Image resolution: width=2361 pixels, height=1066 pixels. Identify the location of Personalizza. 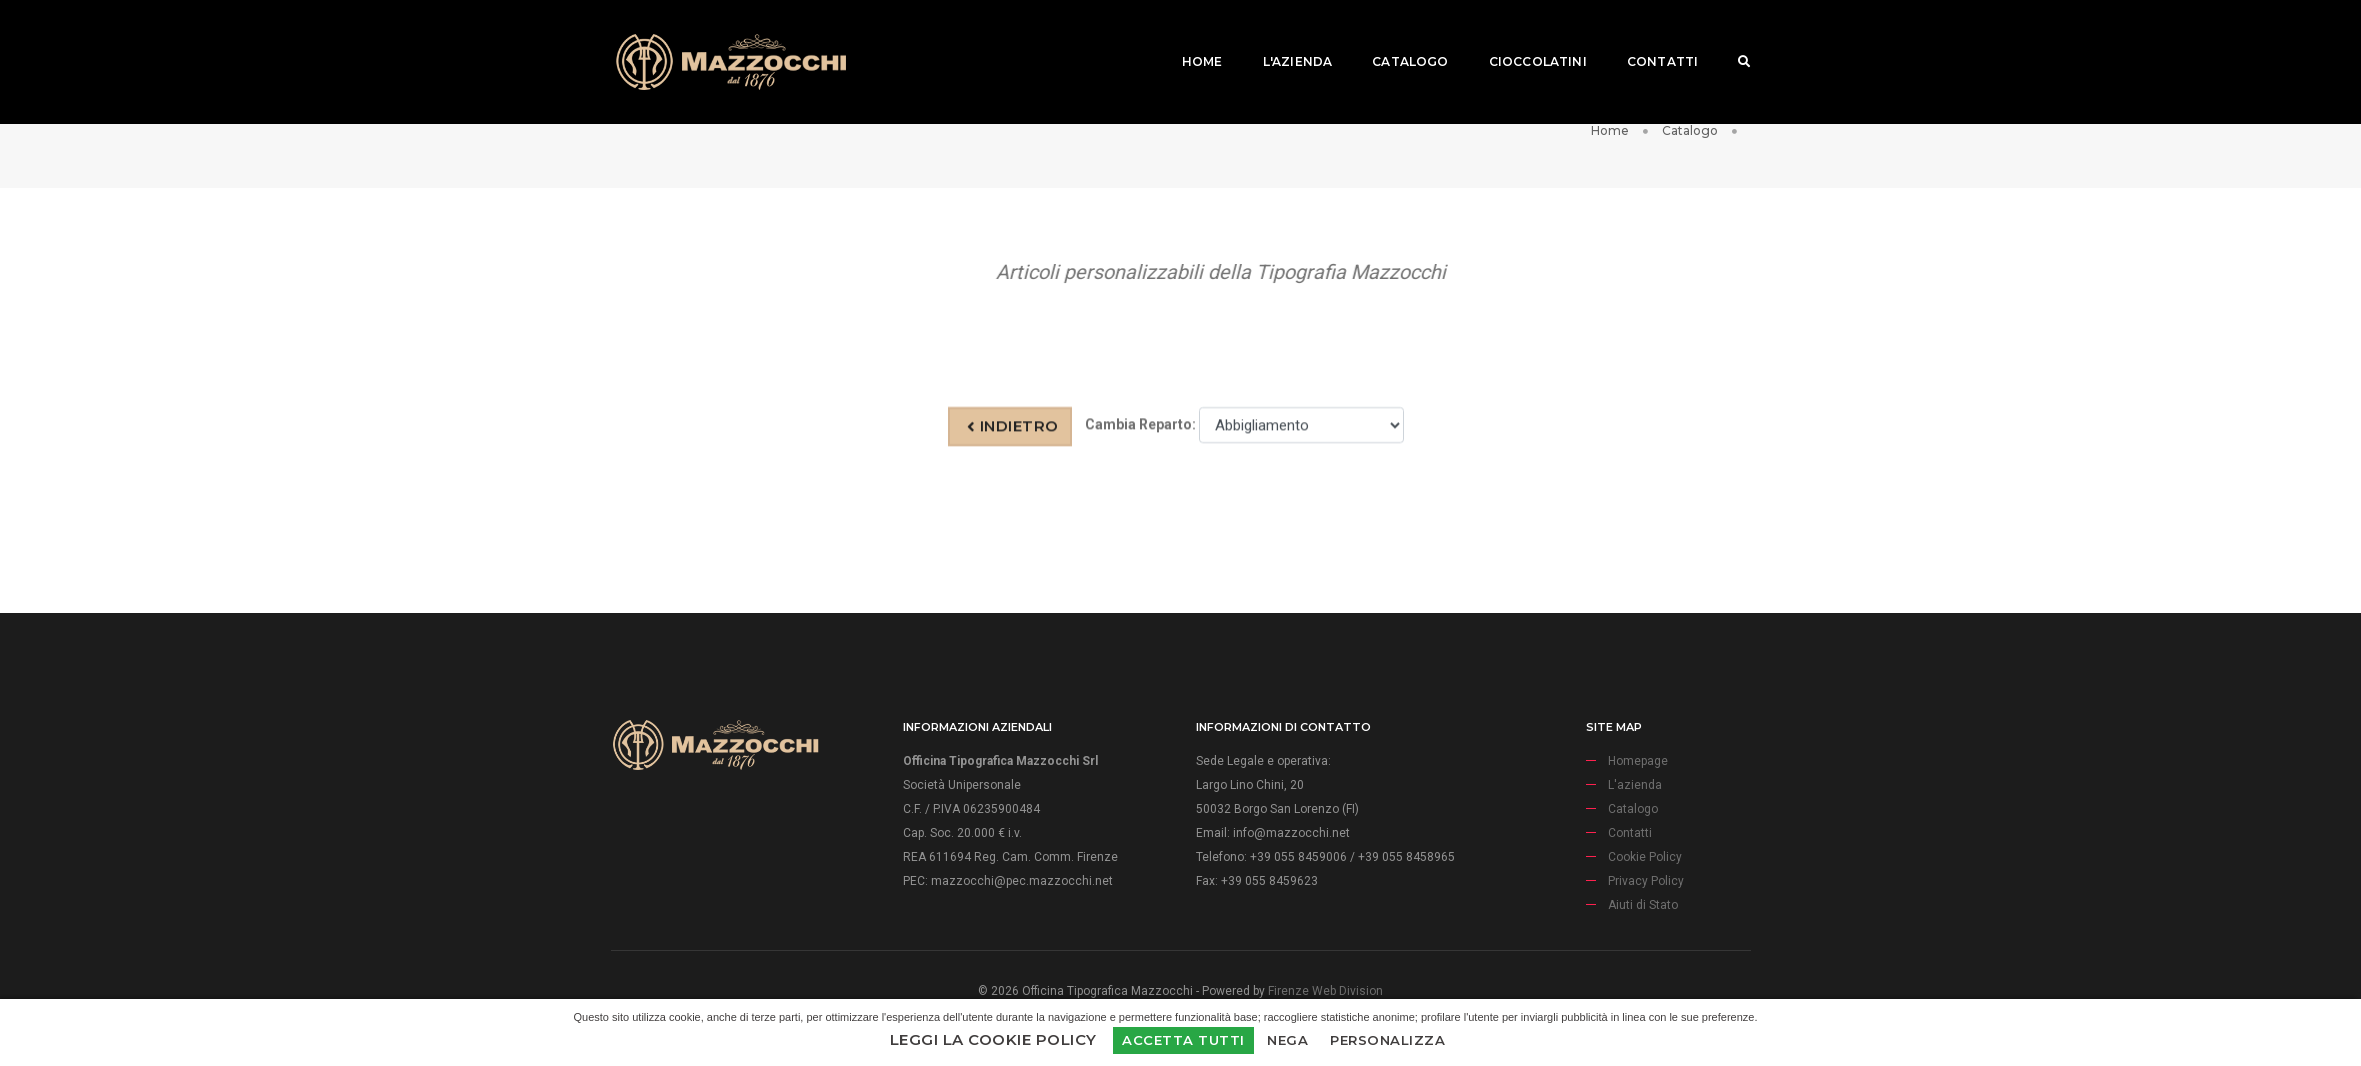
(1387, 1040).